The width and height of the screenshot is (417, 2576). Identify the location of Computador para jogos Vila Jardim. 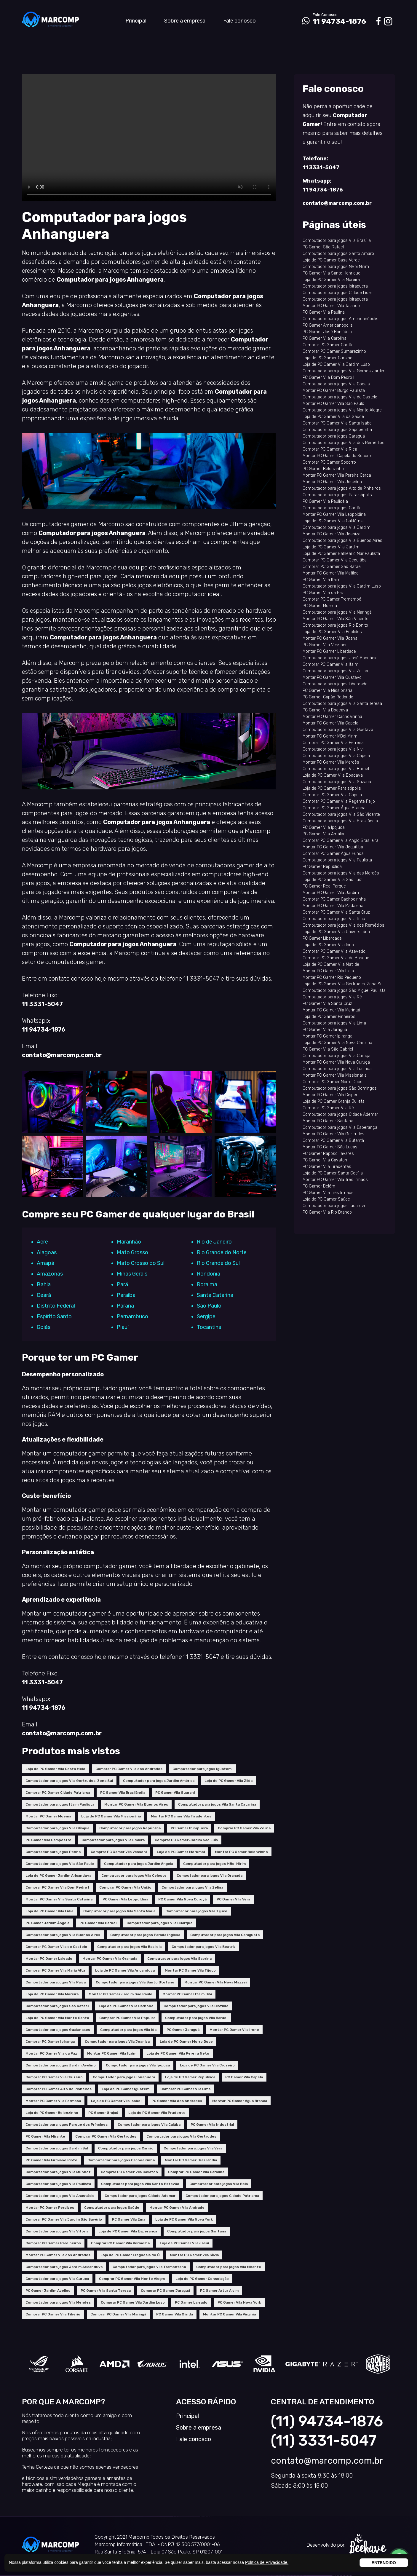
(336, 527).